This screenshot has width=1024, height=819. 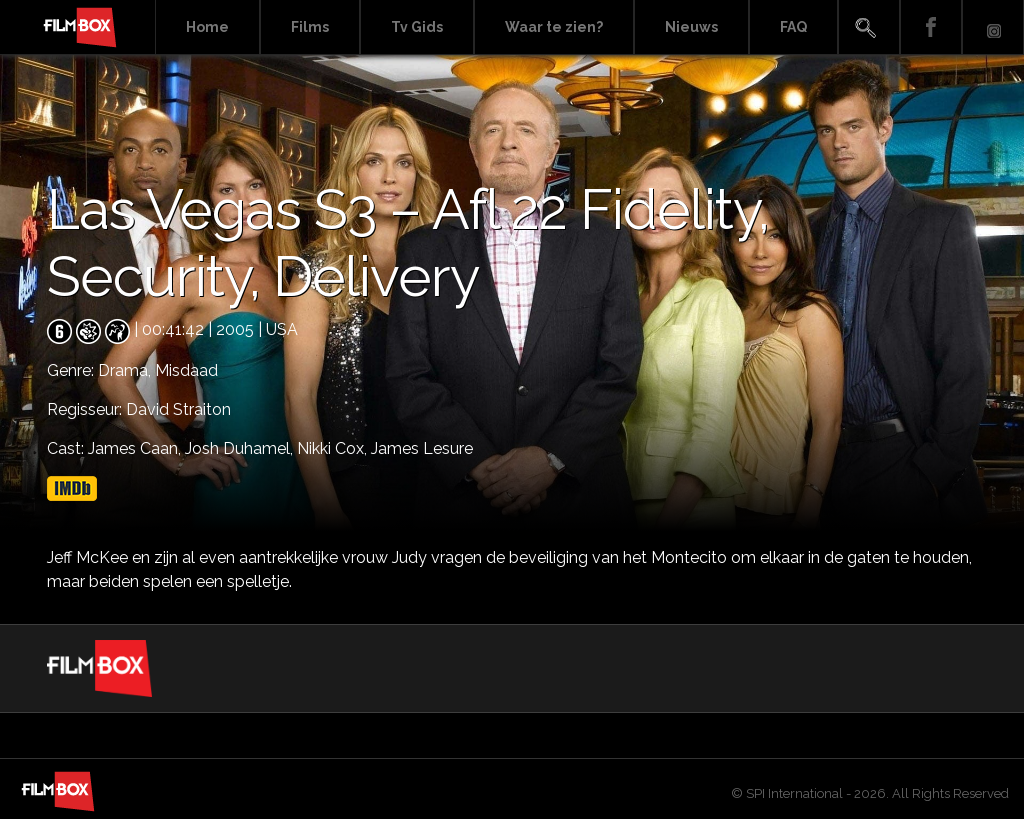 I want to click on Instagram, so click(x=993, y=27).